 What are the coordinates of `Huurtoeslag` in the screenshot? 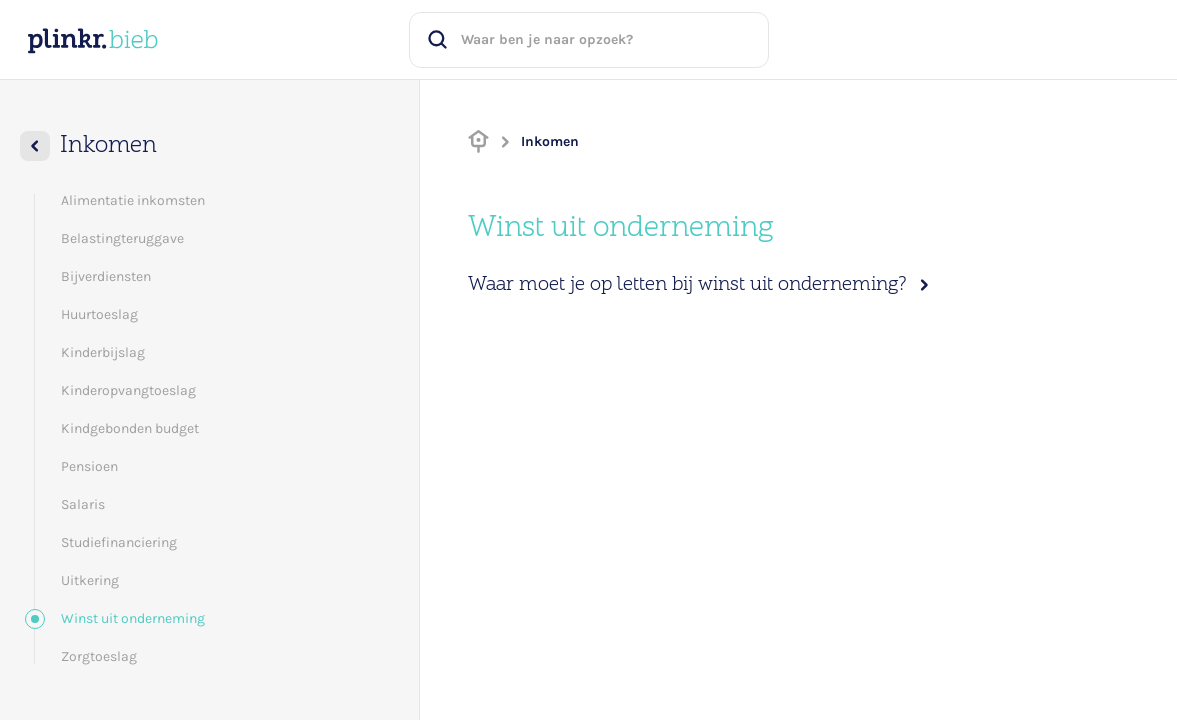 It's located at (99, 314).